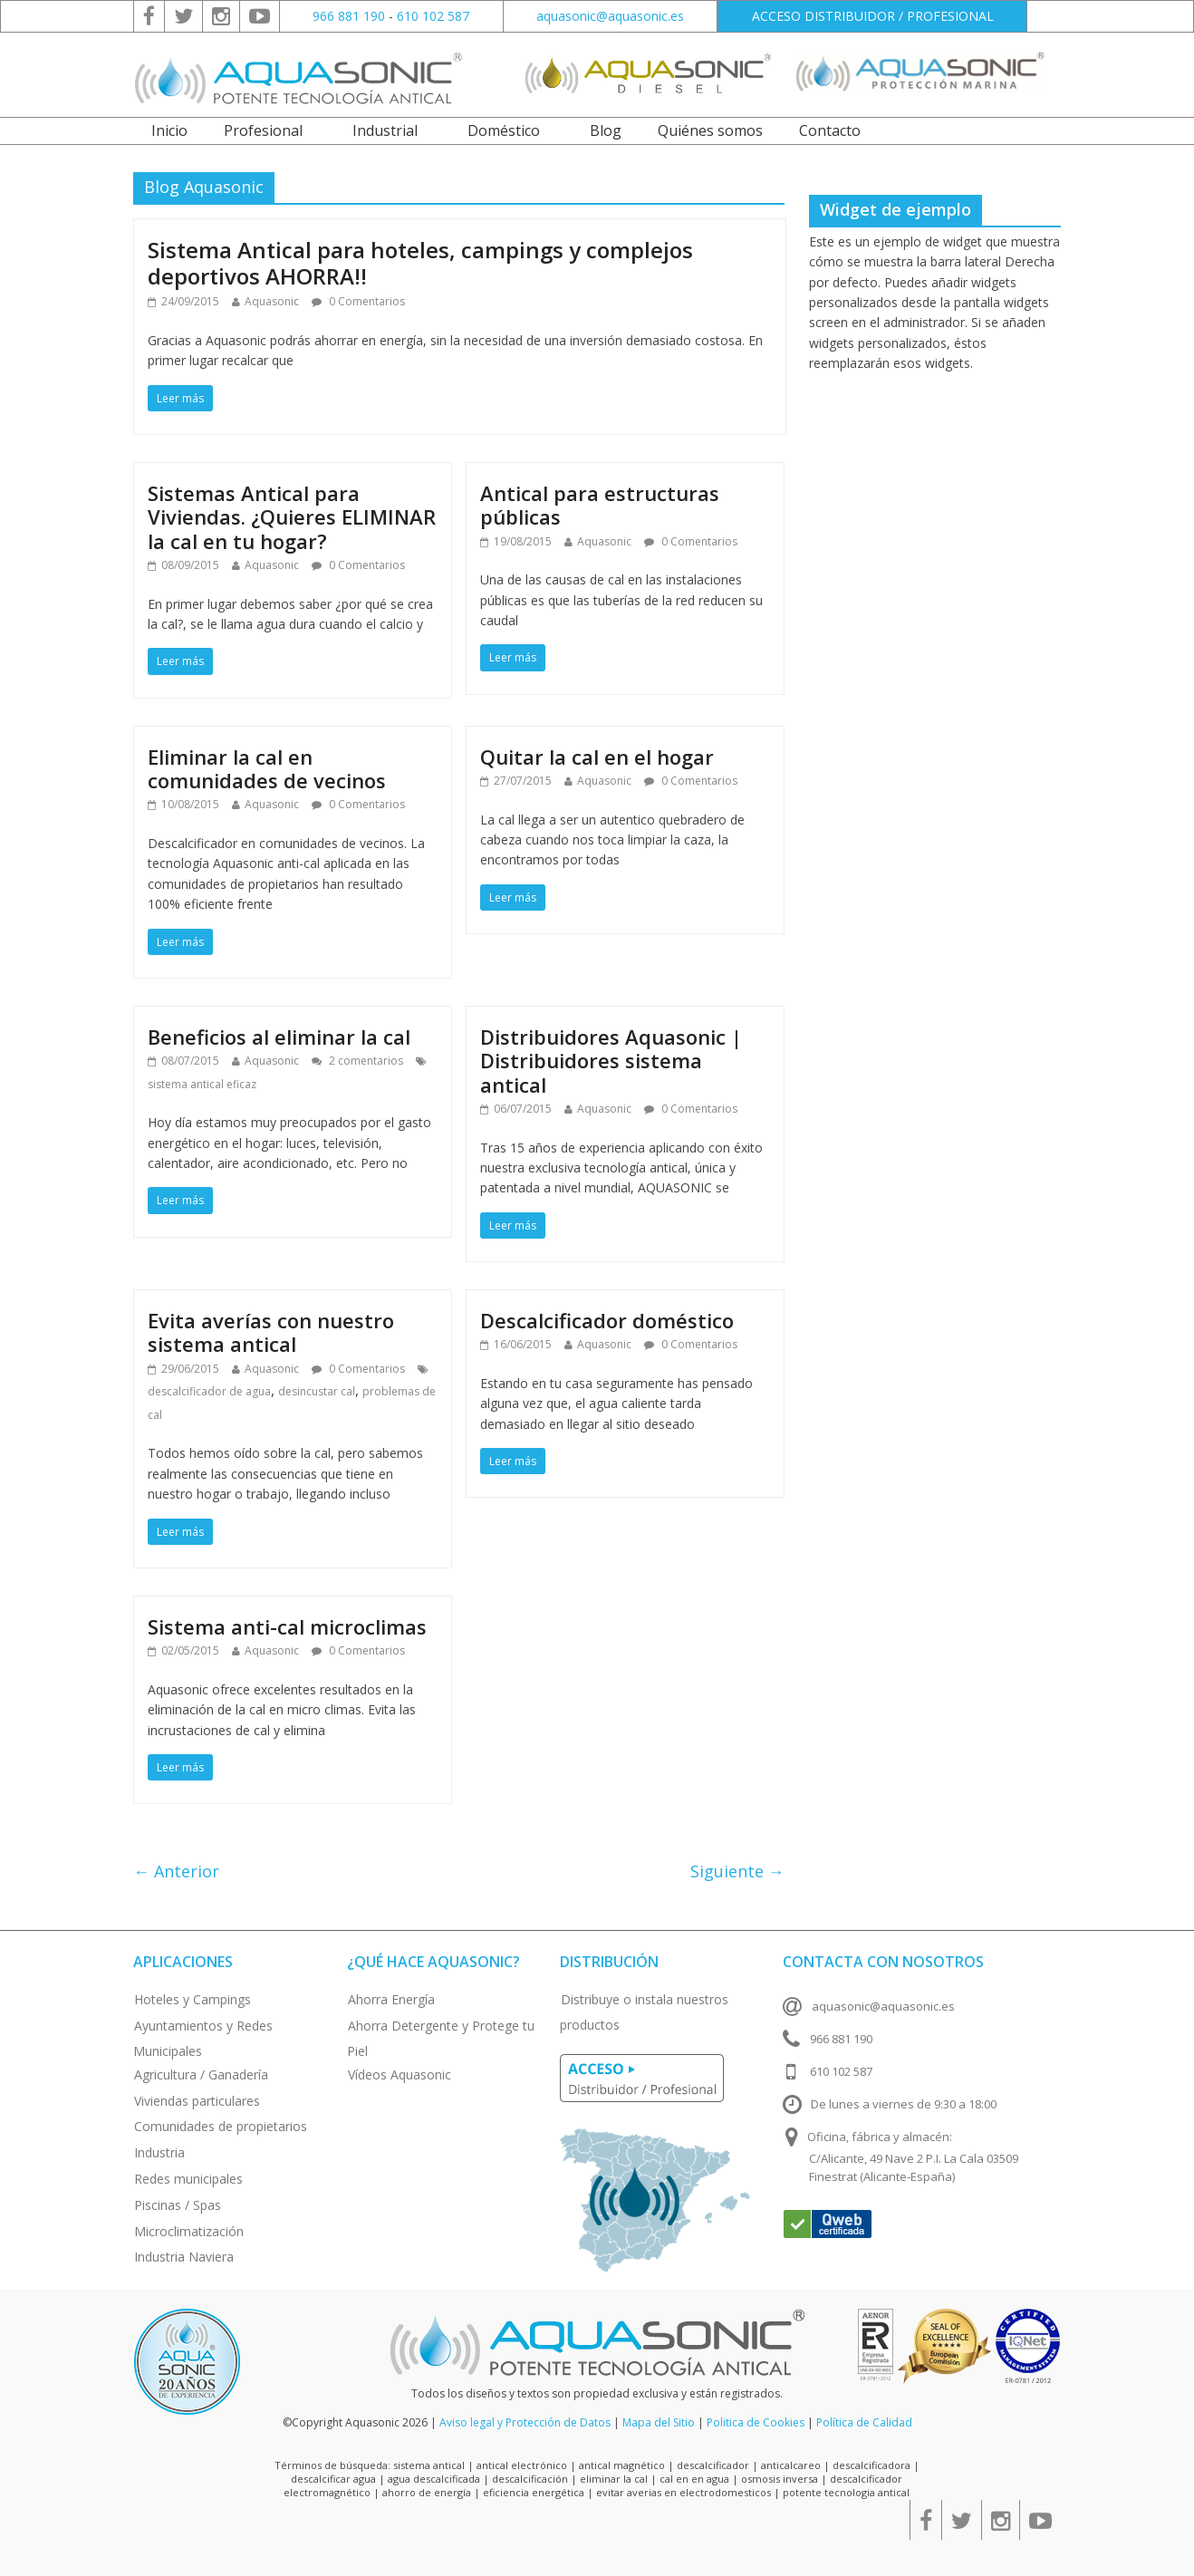 The width and height of the screenshot is (1194, 2576). I want to click on Antical para estructuras públicas, so click(599, 504).